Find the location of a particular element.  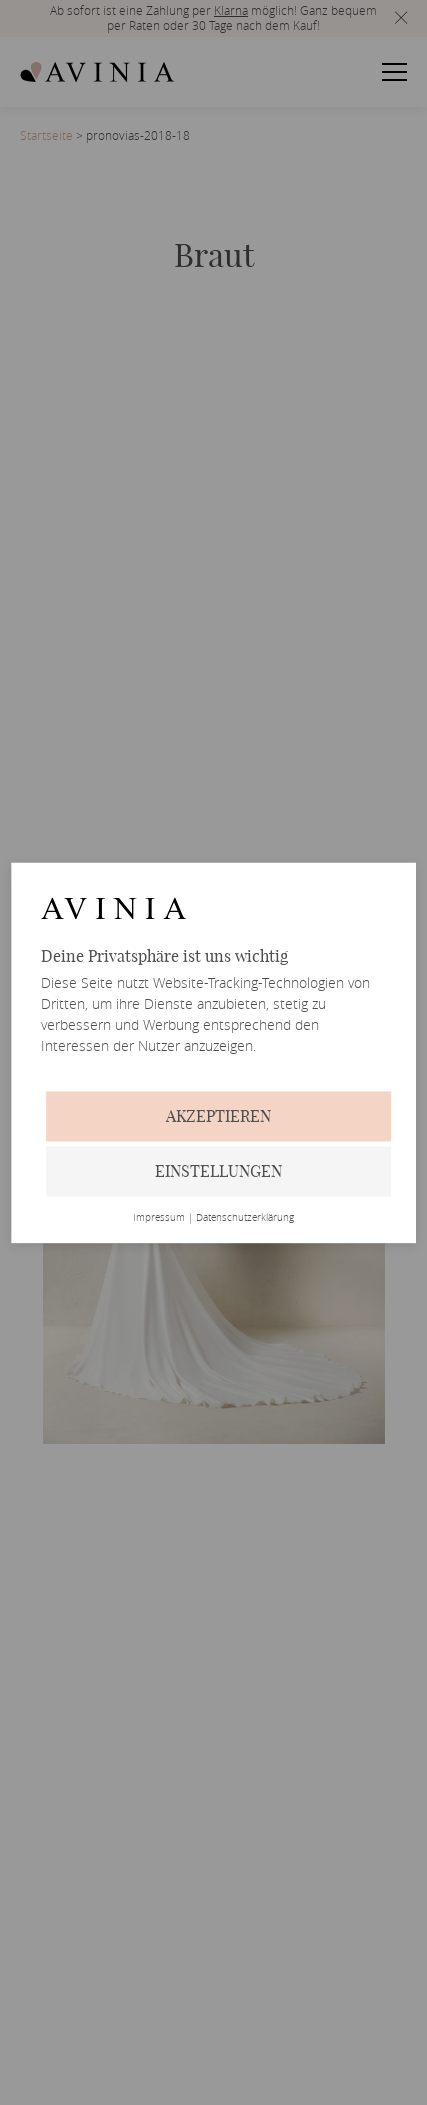

Datenschutzerklärung is located at coordinates (245, 1218).